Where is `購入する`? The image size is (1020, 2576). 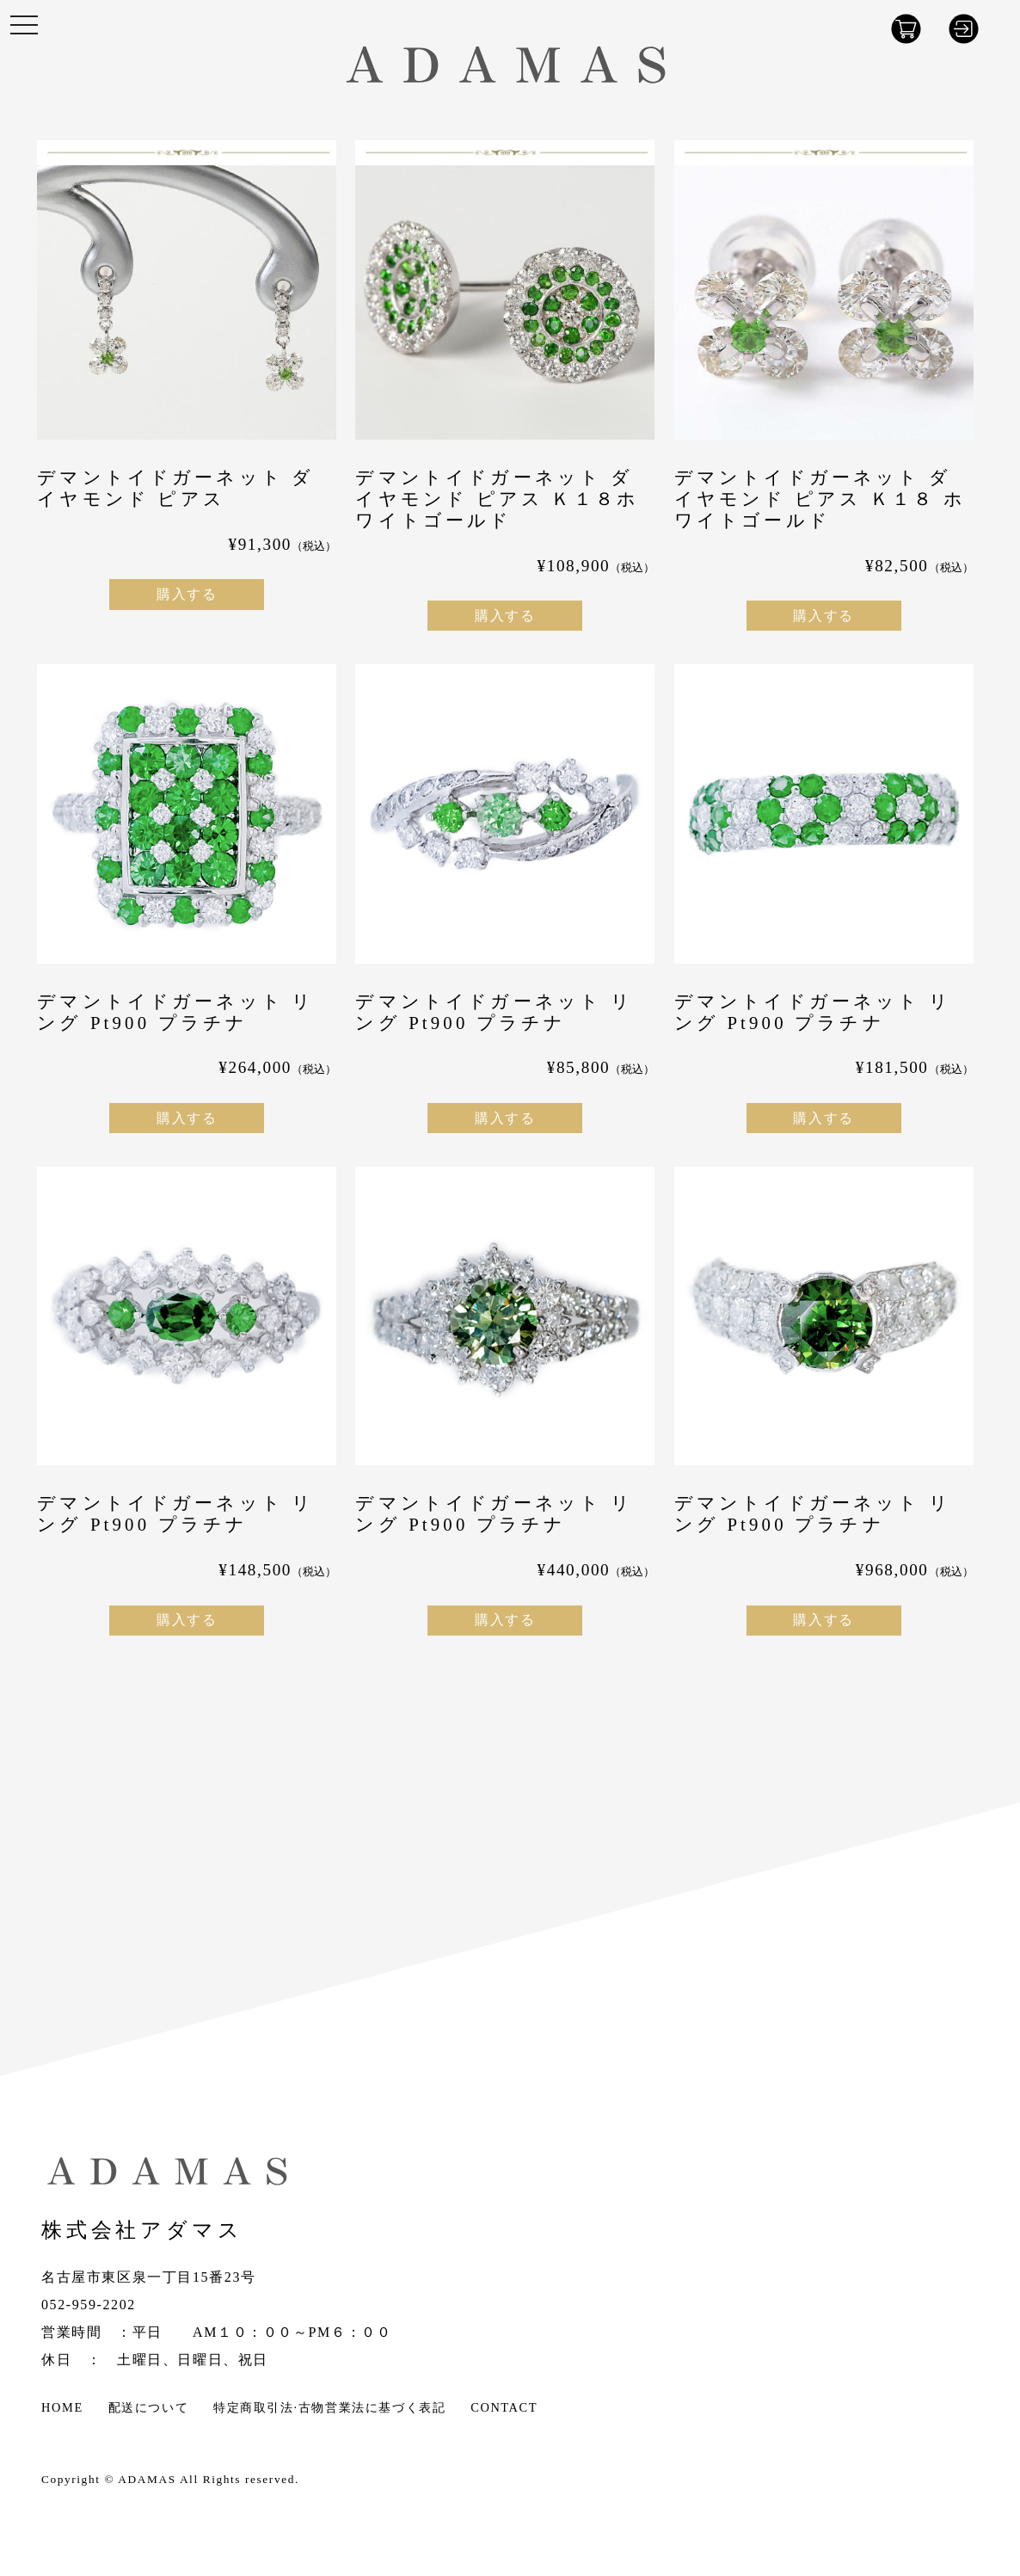
購入する is located at coordinates (187, 594).